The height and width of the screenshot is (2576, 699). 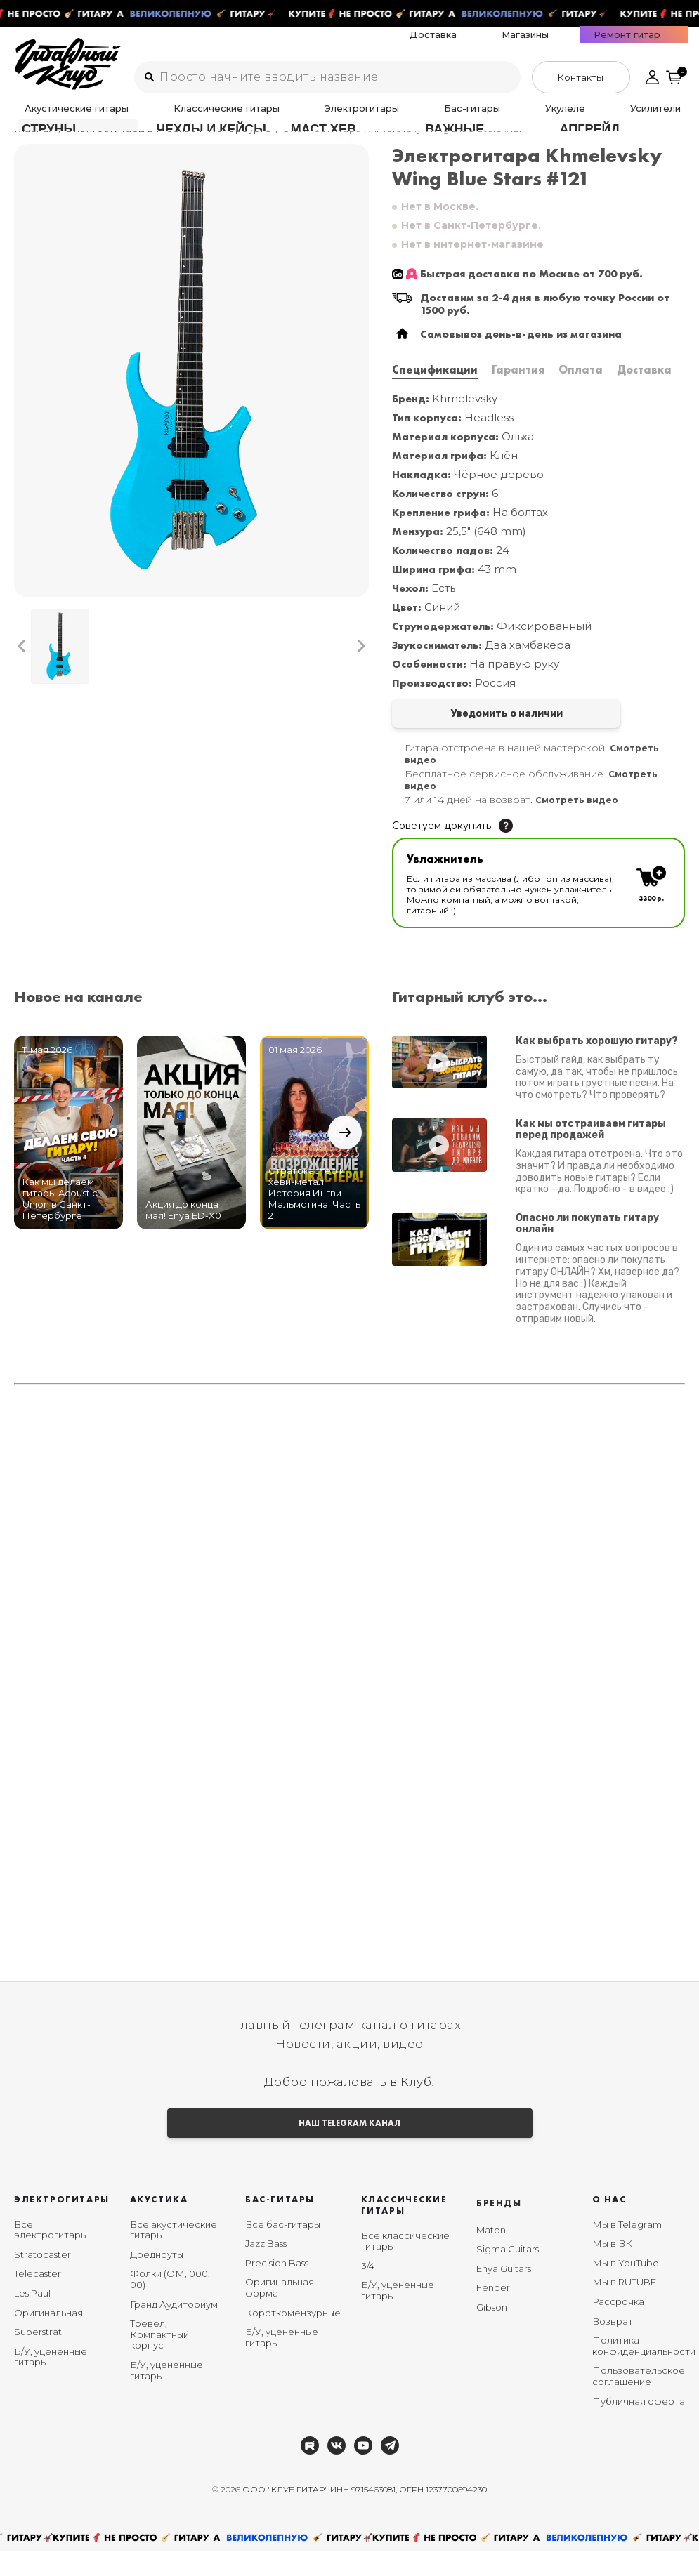 What do you see at coordinates (491, 2255) in the screenshot?
I see `Maton` at bounding box center [491, 2255].